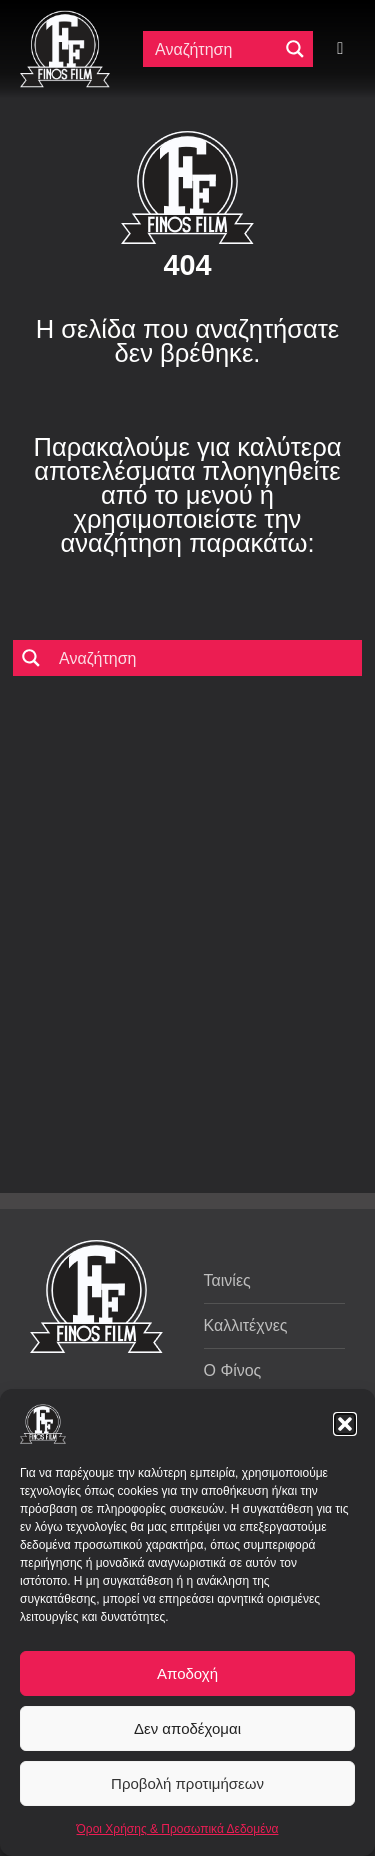  What do you see at coordinates (65, 18) in the screenshot?
I see `[ff logo 133]` at bounding box center [65, 18].